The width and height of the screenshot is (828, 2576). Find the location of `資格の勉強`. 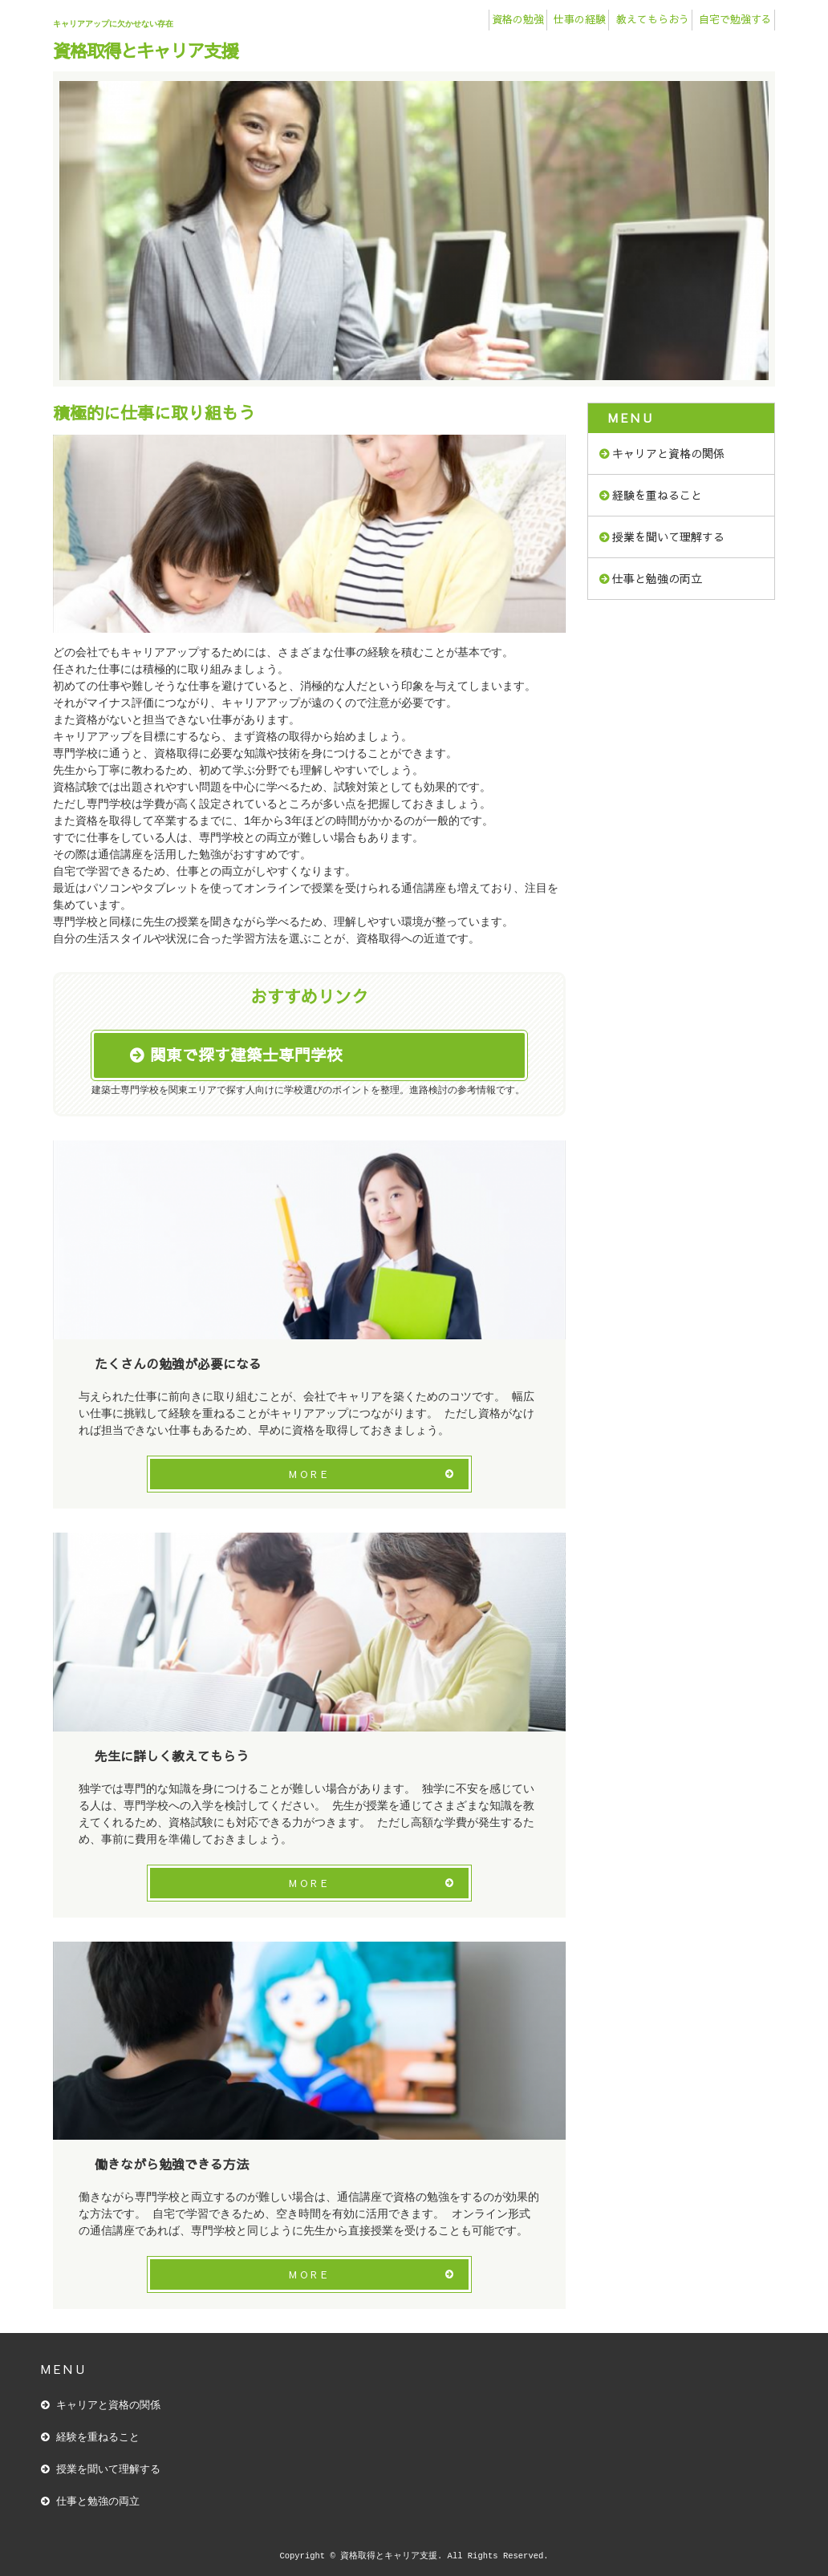

資格の勉強 is located at coordinates (518, 19).